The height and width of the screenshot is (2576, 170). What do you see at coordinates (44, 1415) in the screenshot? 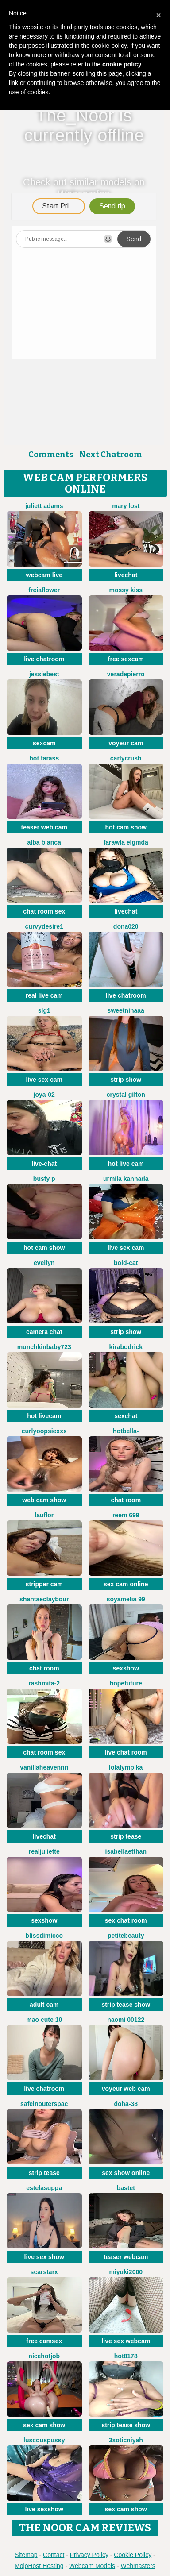
I see `hot livecam` at bounding box center [44, 1415].